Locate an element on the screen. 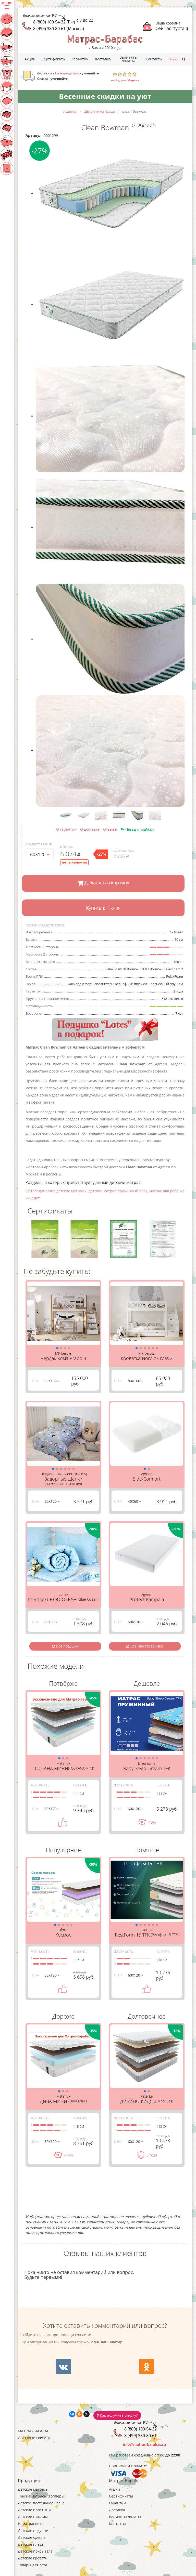 The height and width of the screenshot is (2576, 196). О доставке is located at coordinates (90, 829).